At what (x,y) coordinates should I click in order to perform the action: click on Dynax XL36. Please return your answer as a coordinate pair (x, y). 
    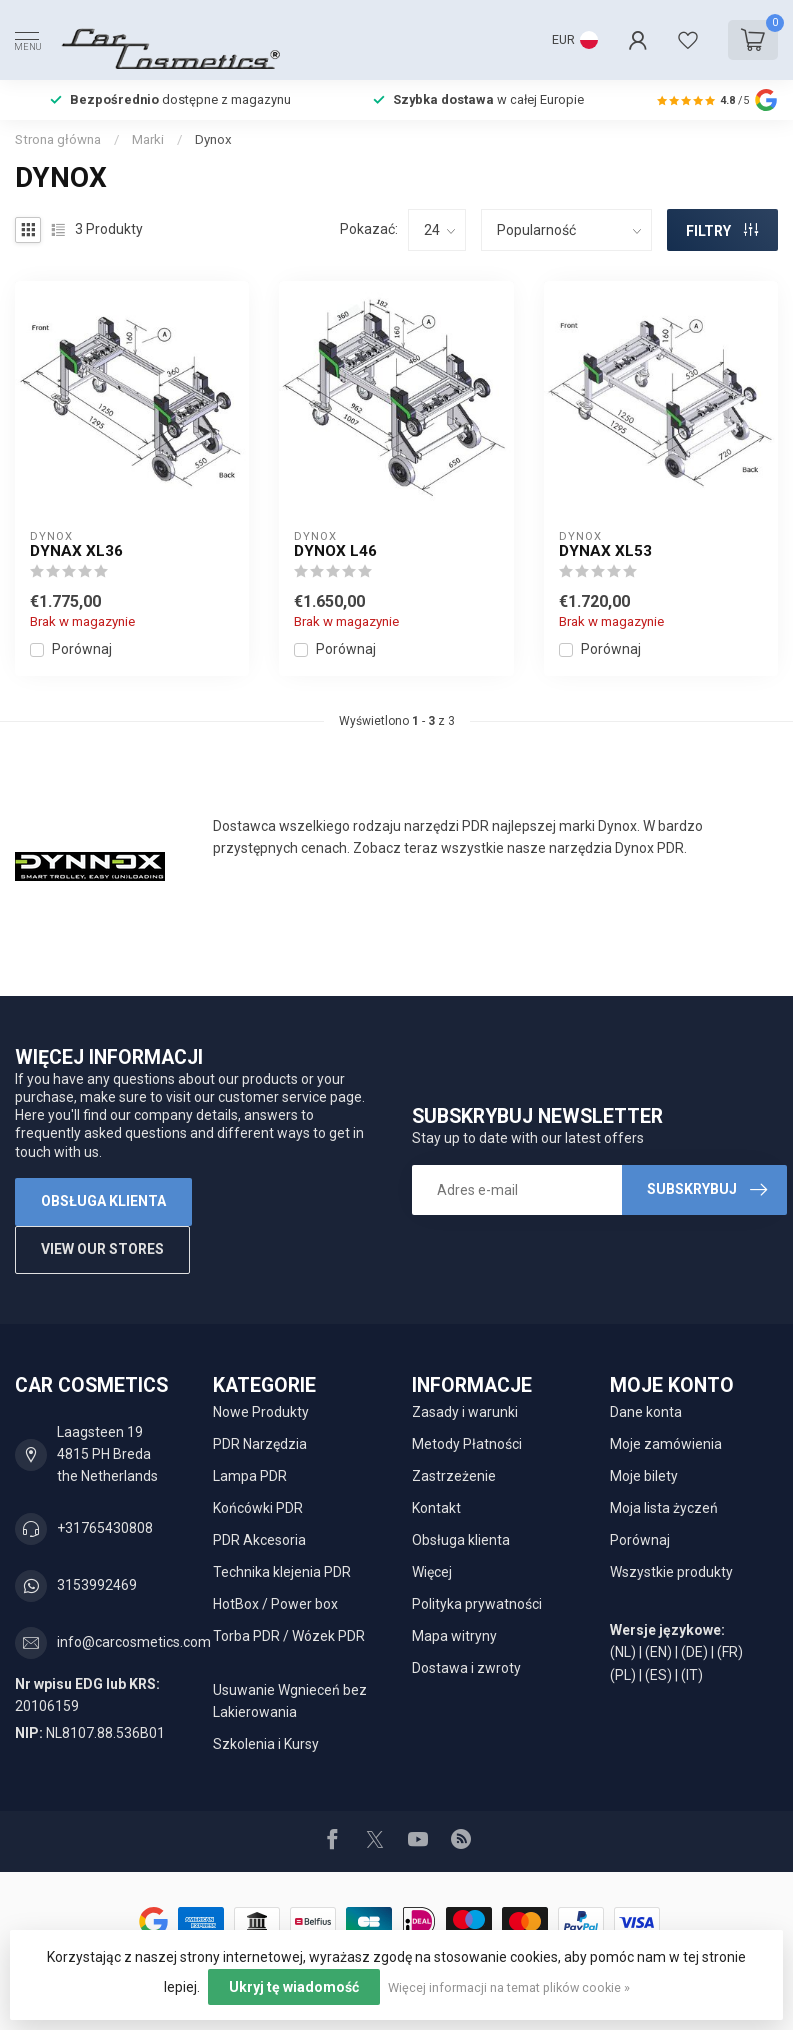
    Looking at the image, I should click on (76, 551).